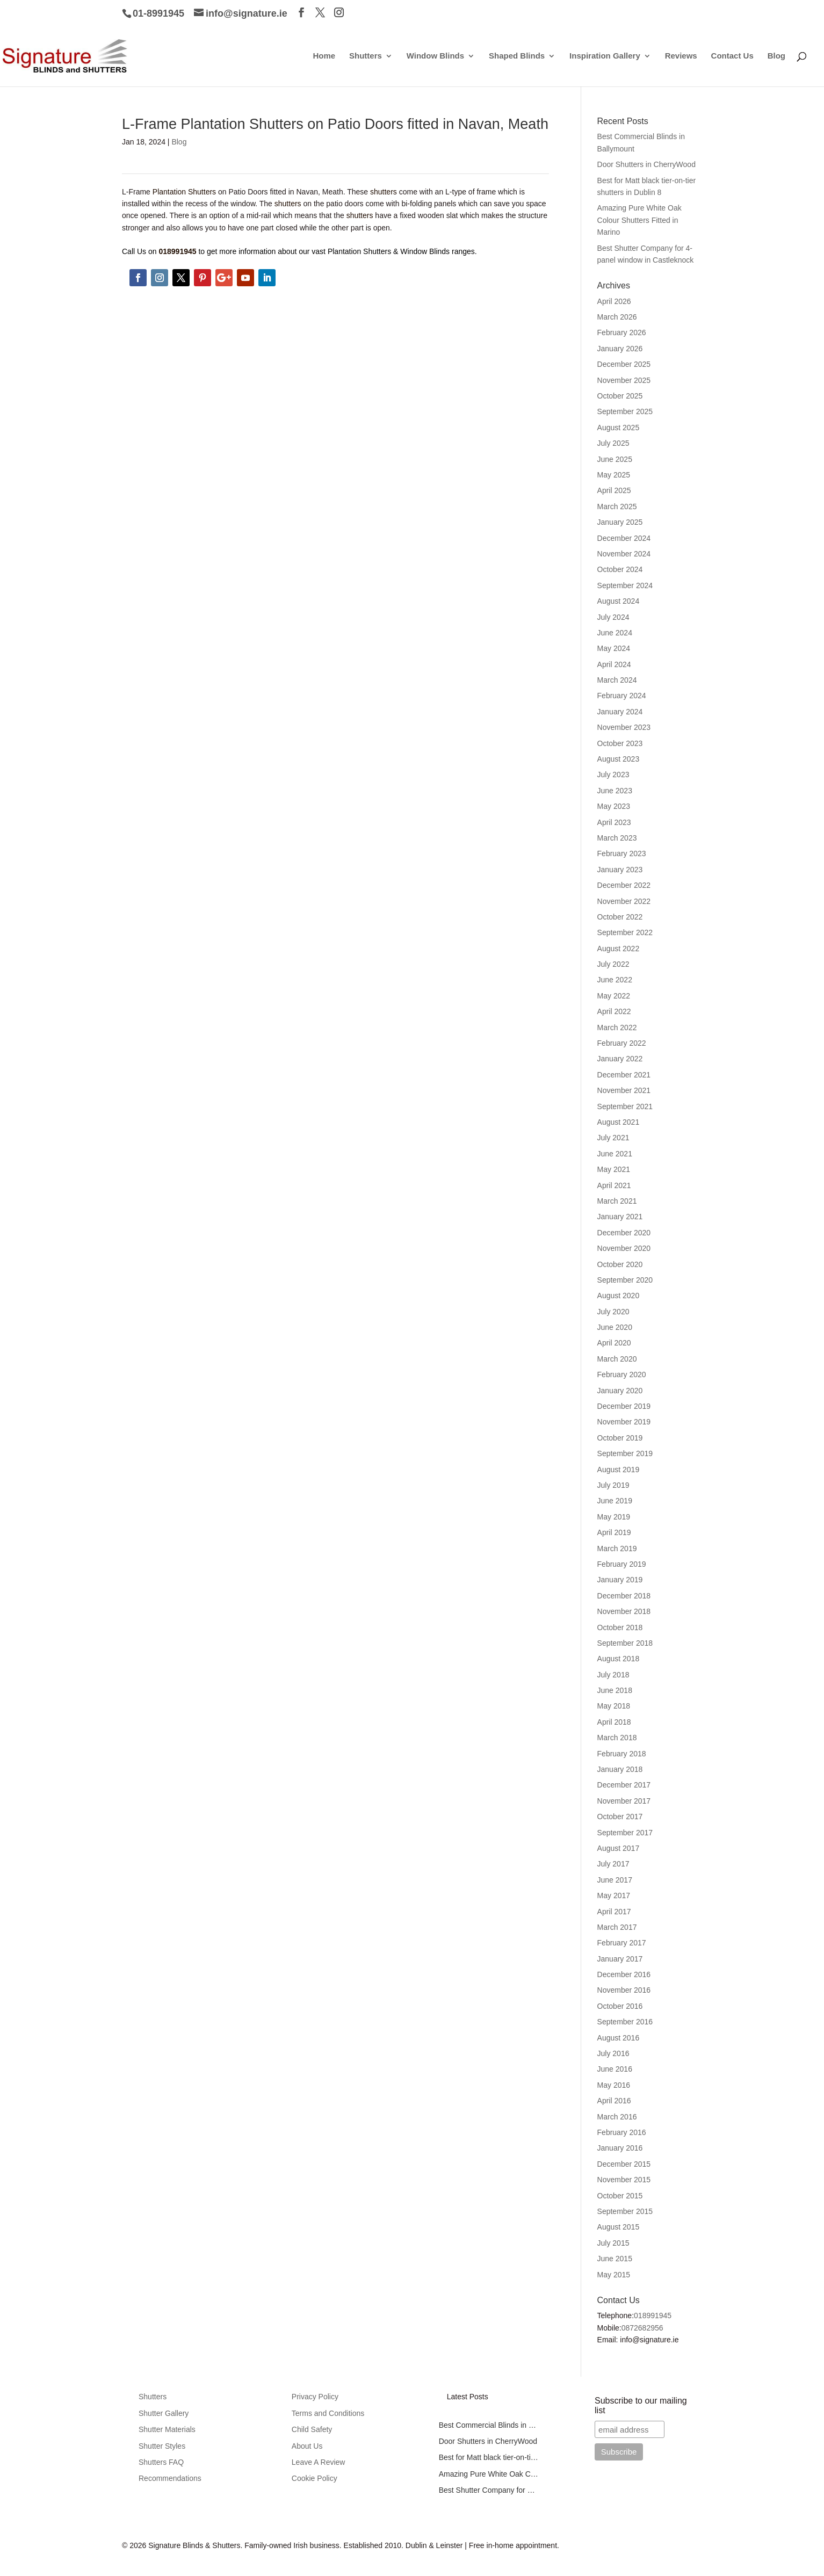 The height and width of the screenshot is (2576, 824). What do you see at coordinates (624, 1990) in the screenshot?
I see `November 2016` at bounding box center [624, 1990].